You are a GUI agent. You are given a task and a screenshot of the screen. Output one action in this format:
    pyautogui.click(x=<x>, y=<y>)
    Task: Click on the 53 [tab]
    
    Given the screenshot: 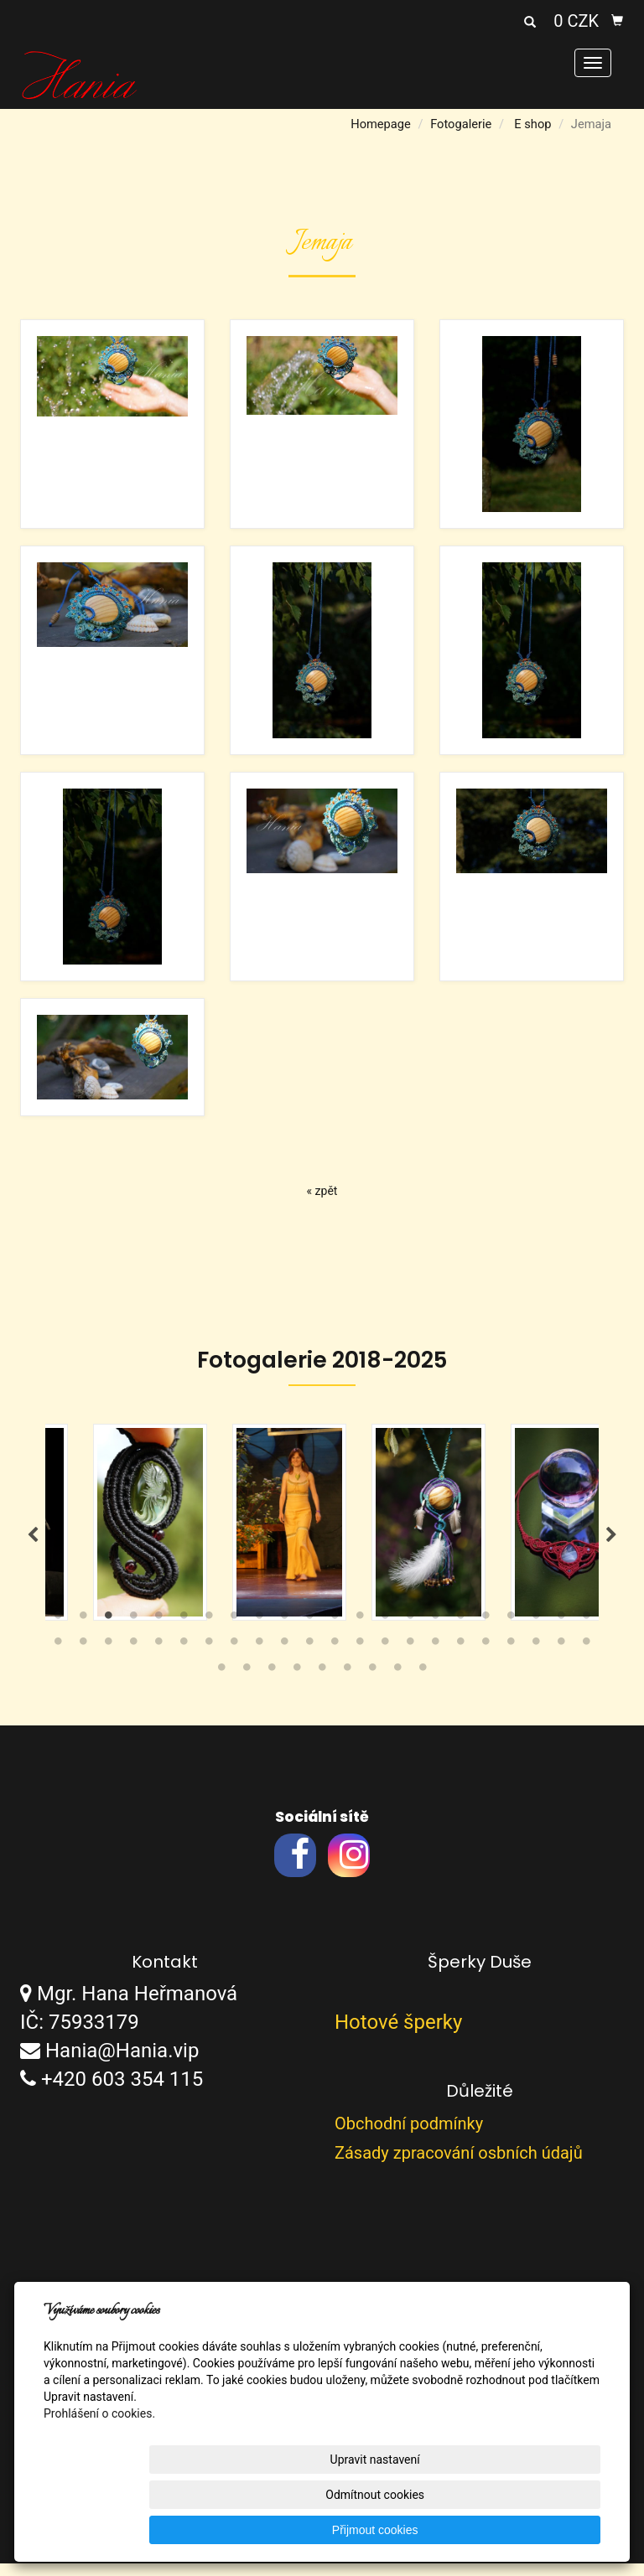 What is the action you would take?
    pyautogui.click(x=422, y=1683)
    